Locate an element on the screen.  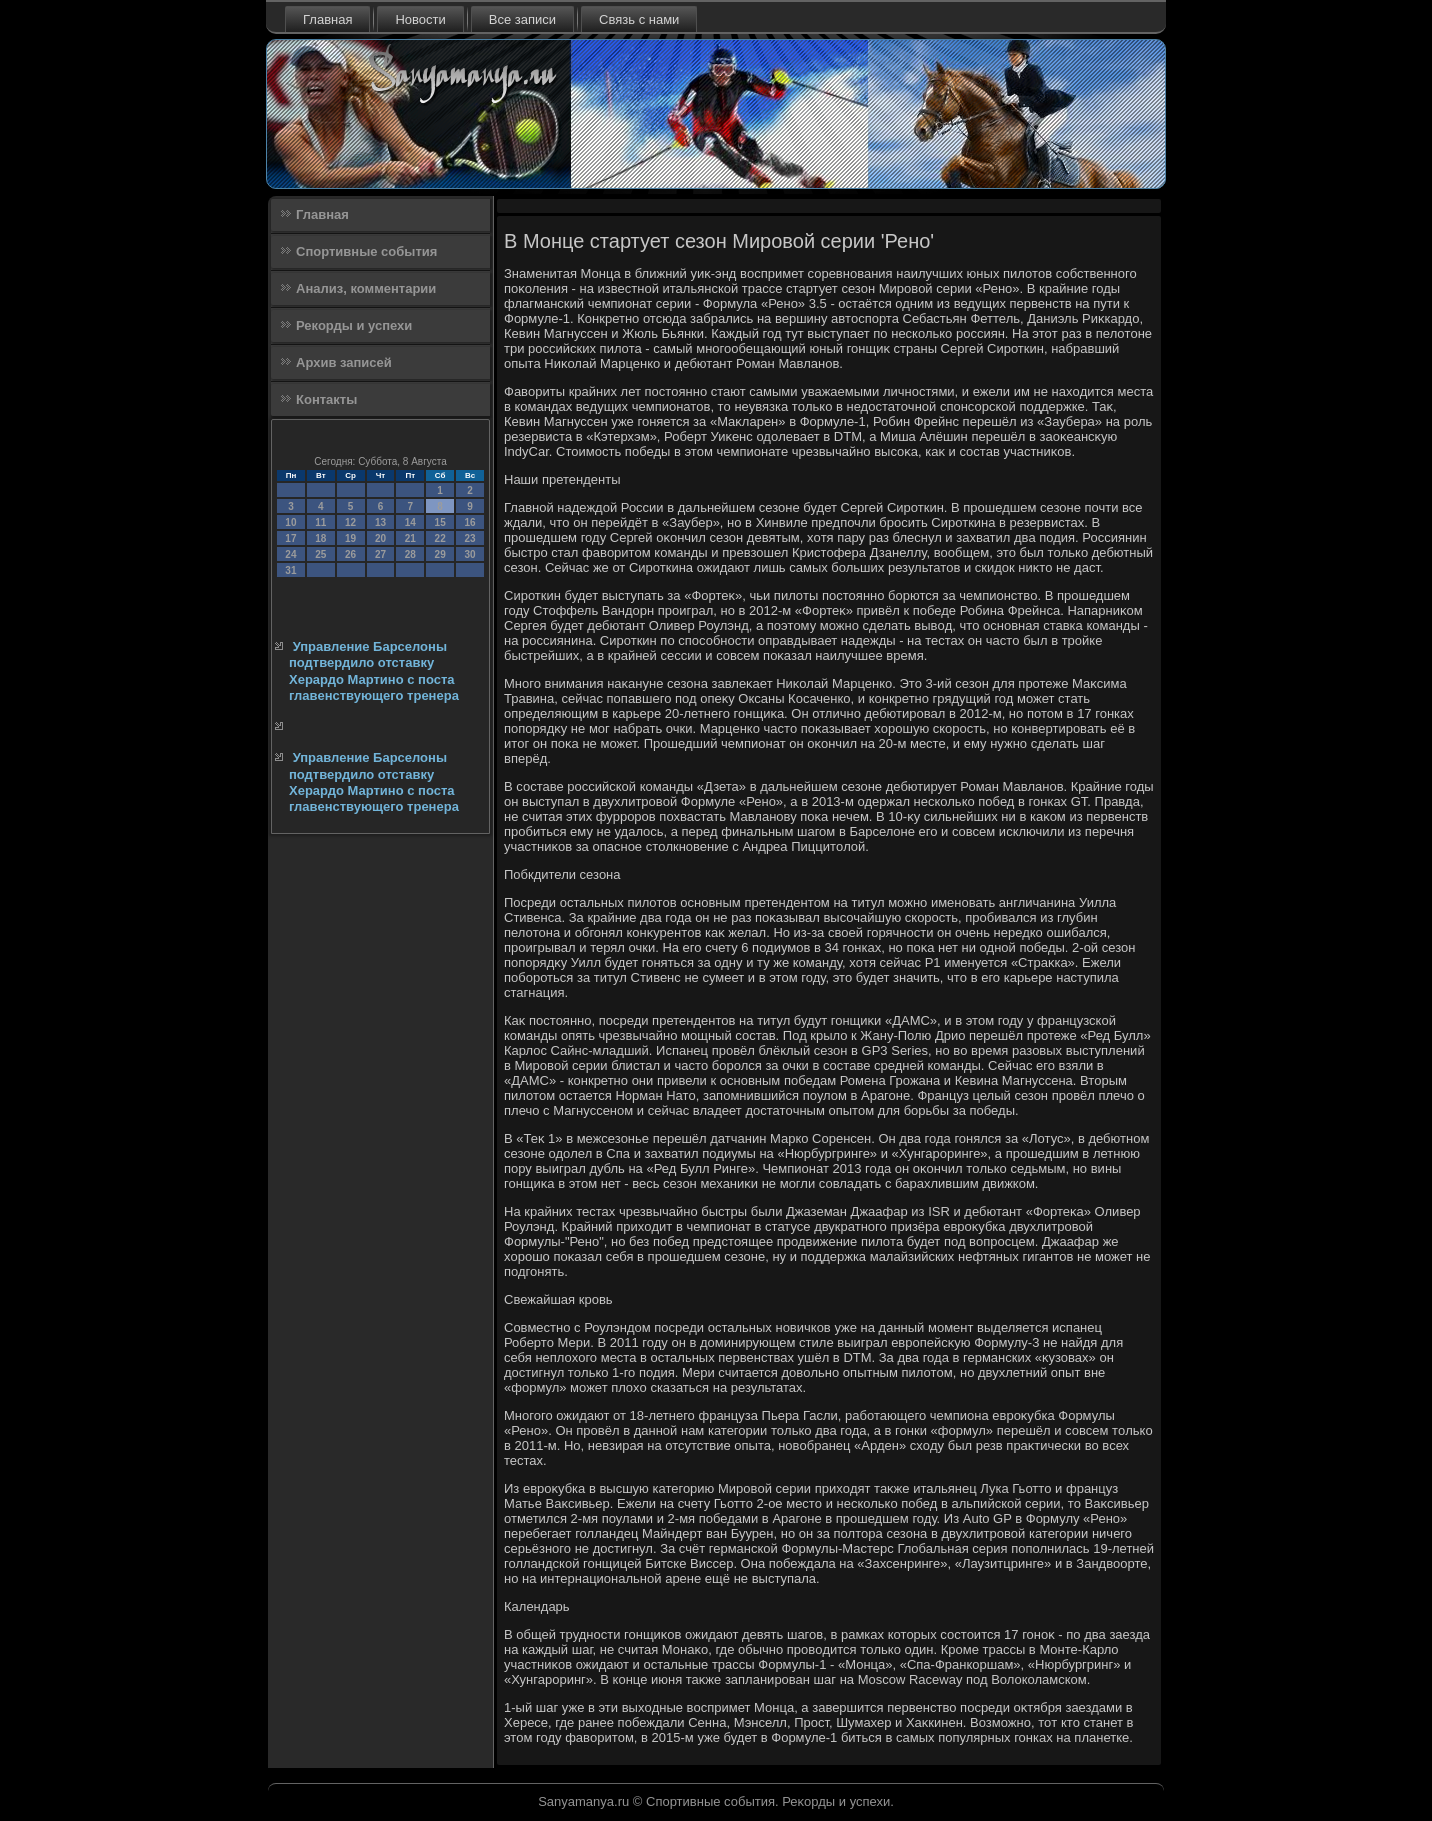
29 is located at coordinates (440, 554).